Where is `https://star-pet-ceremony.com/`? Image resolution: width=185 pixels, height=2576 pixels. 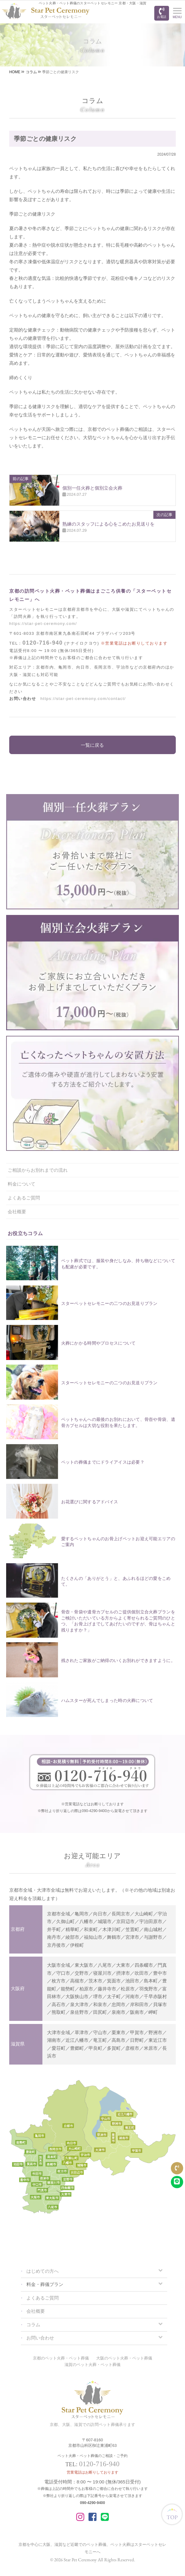
https://star-pet-ceremony.com/ is located at coordinates (43, 623).